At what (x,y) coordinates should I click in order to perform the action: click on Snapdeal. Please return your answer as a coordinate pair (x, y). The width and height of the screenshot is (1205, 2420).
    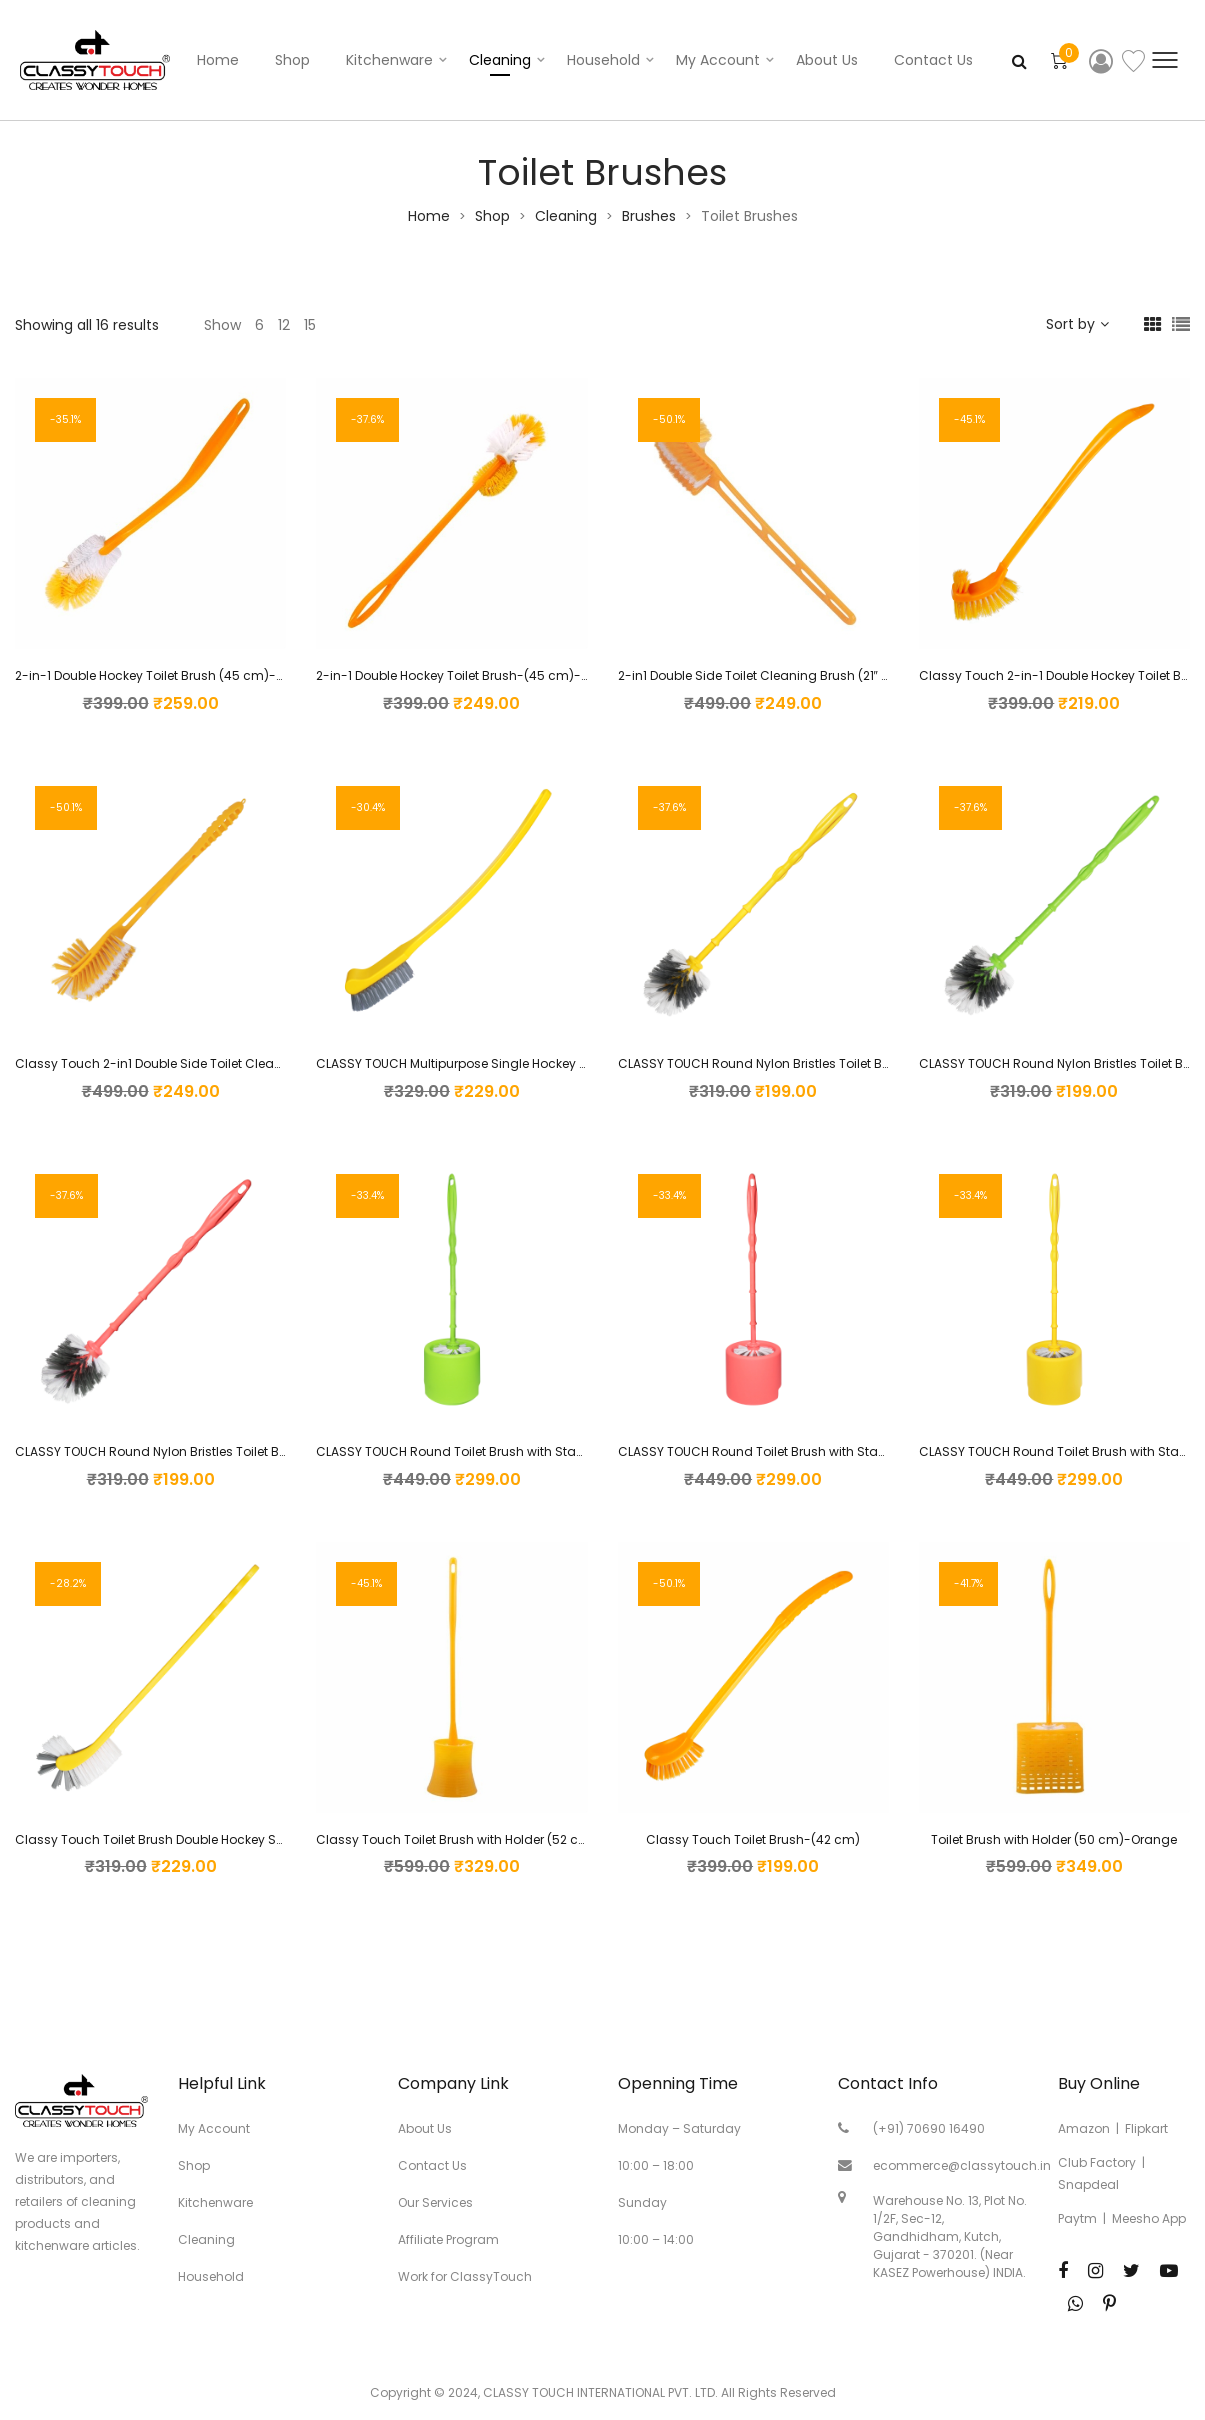
    Looking at the image, I should click on (1088, 2184).